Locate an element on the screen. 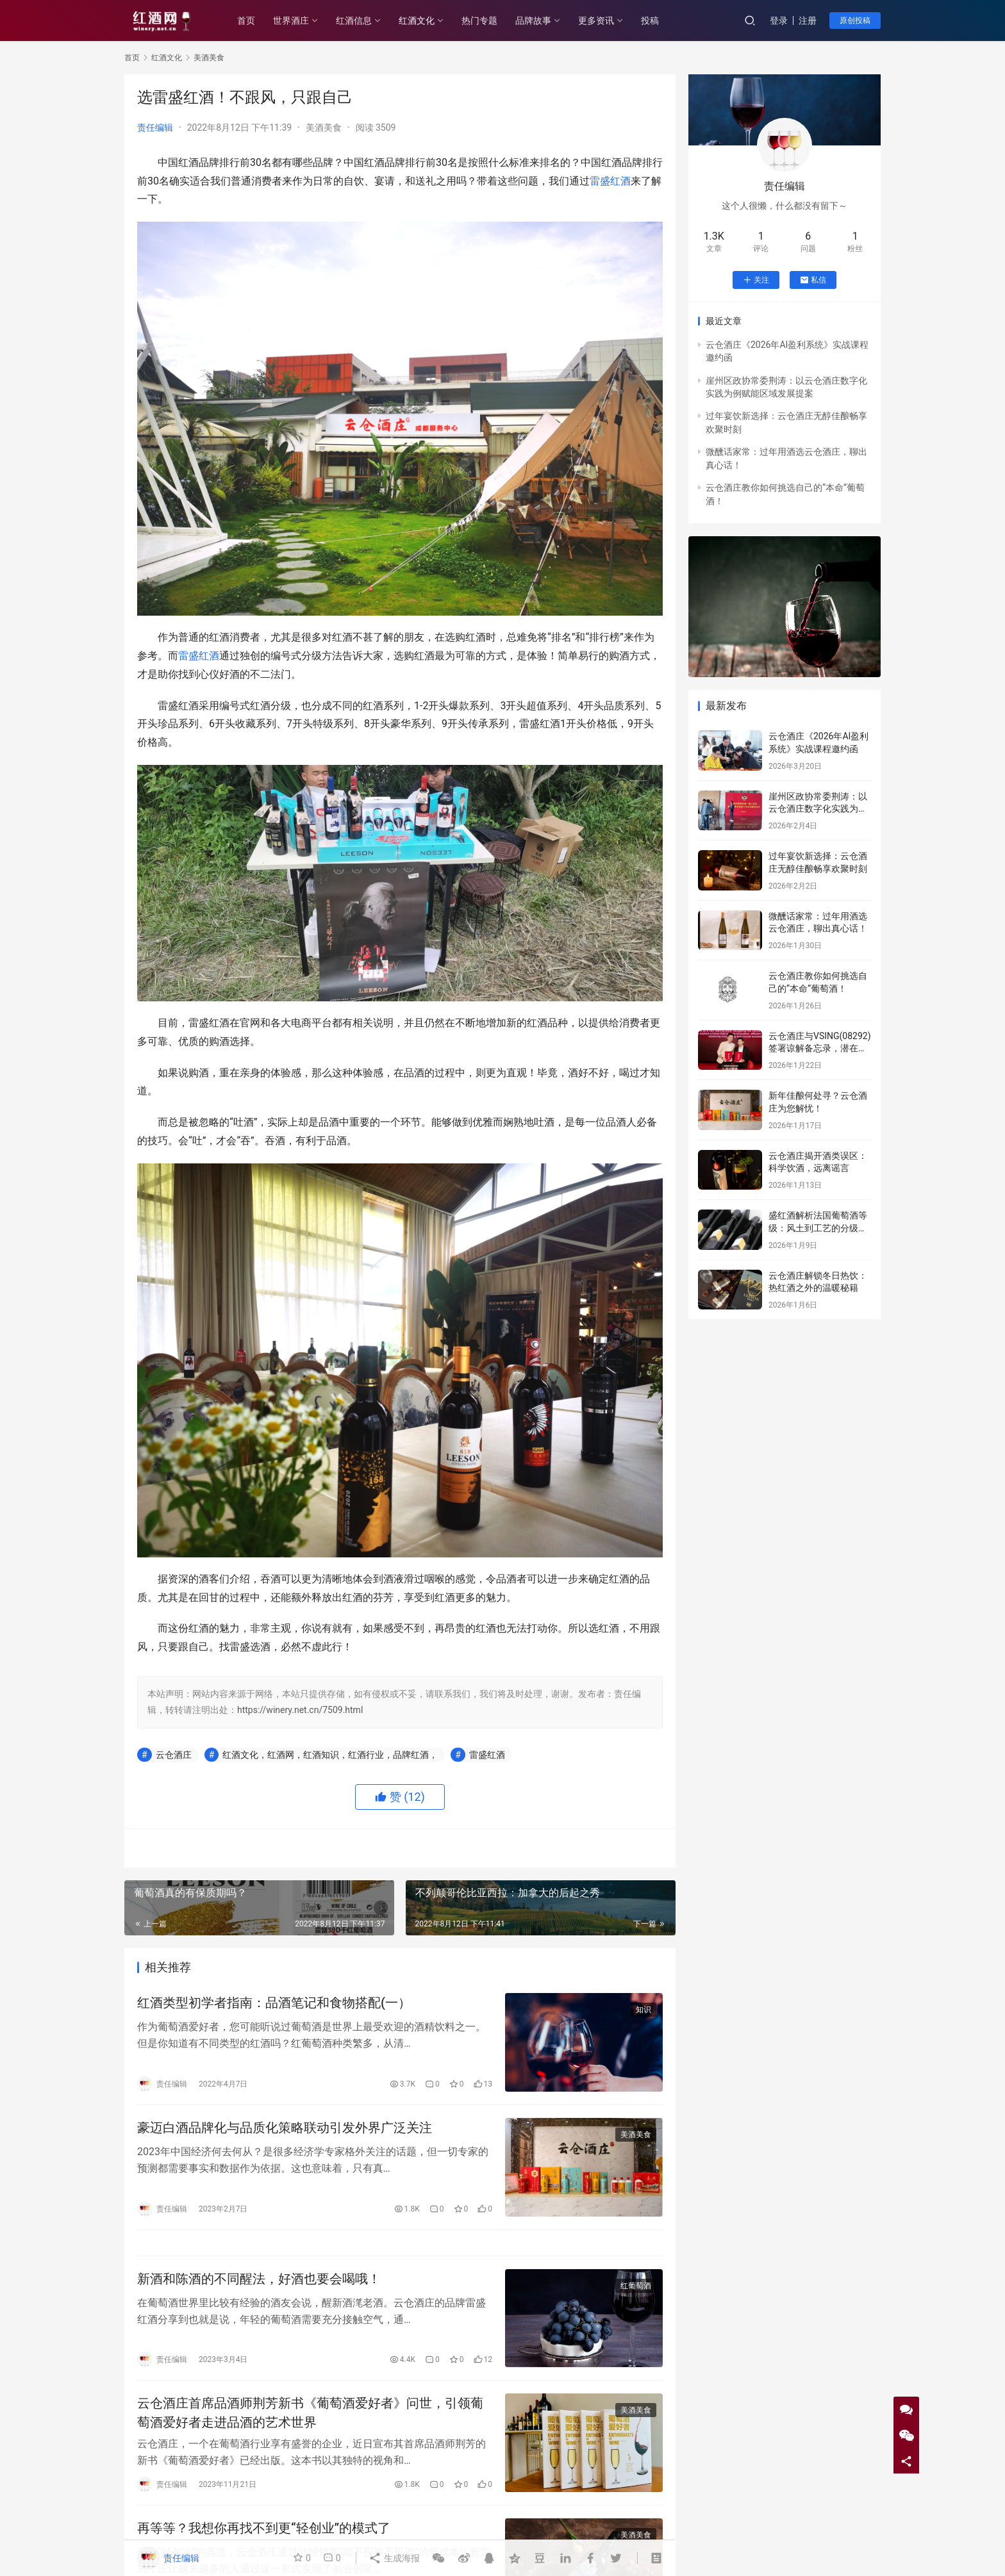  私信 is located at coordinates (813, 279).